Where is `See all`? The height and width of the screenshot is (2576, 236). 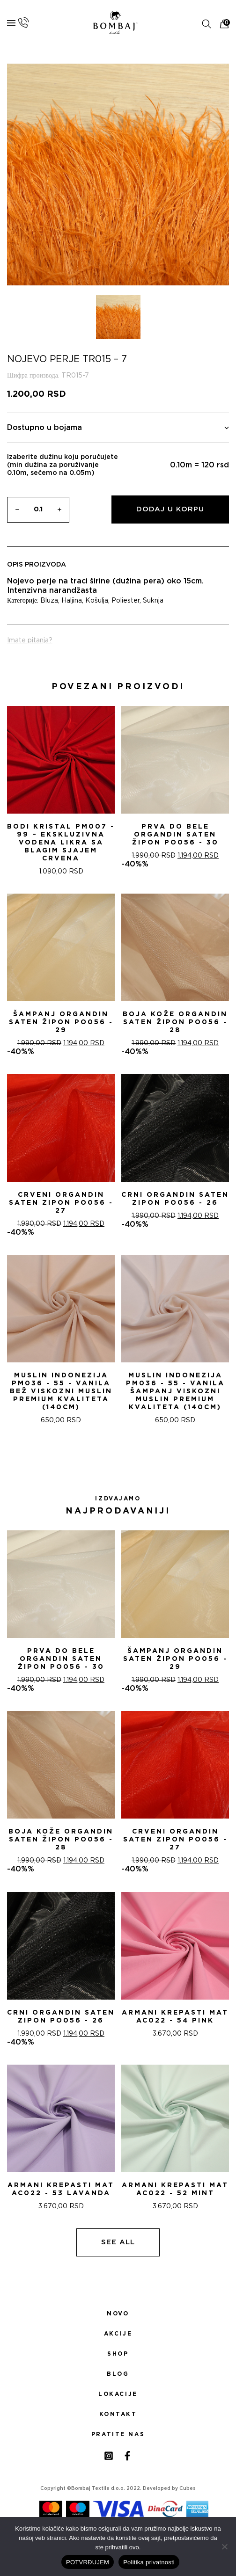
See all is located at coordinates (118, 2242).